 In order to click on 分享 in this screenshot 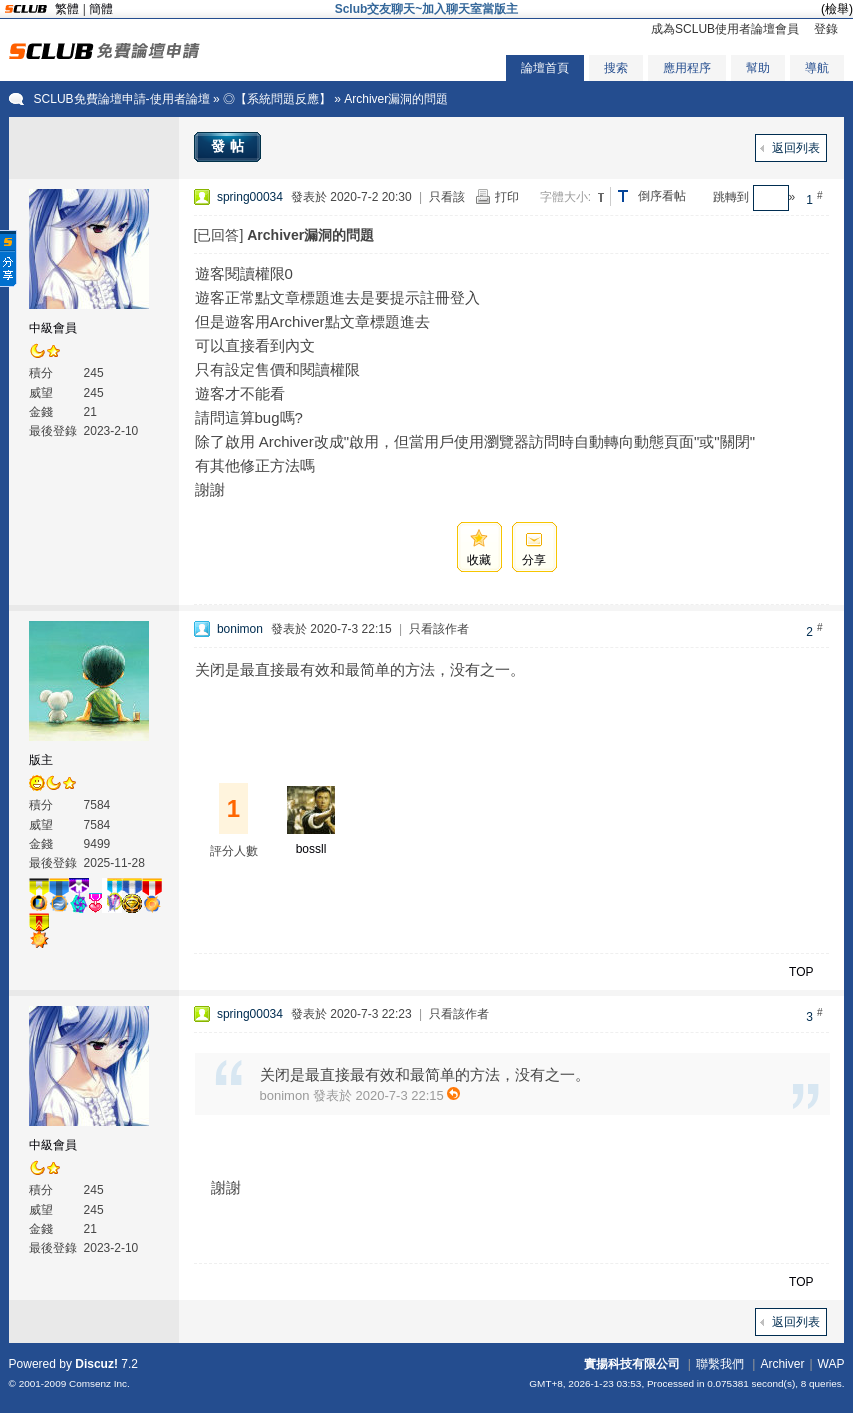, I will do `click(534, 560)`.